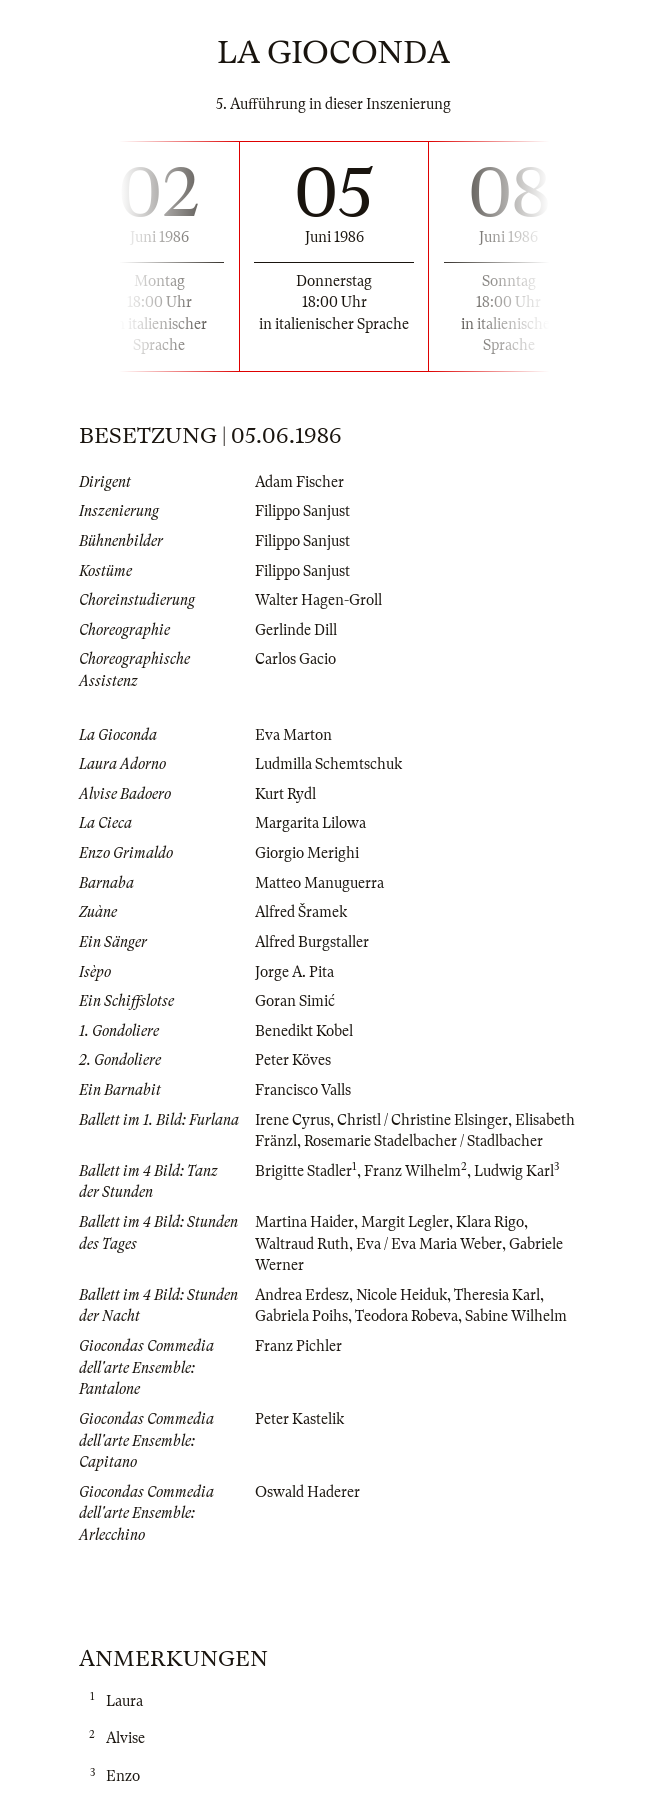  What do you see at coordinates (423, 1141) in the screenshot?
I see `Rosemarie Stadelbacher / Stadlbacher` at bounding box center [423, 1141].